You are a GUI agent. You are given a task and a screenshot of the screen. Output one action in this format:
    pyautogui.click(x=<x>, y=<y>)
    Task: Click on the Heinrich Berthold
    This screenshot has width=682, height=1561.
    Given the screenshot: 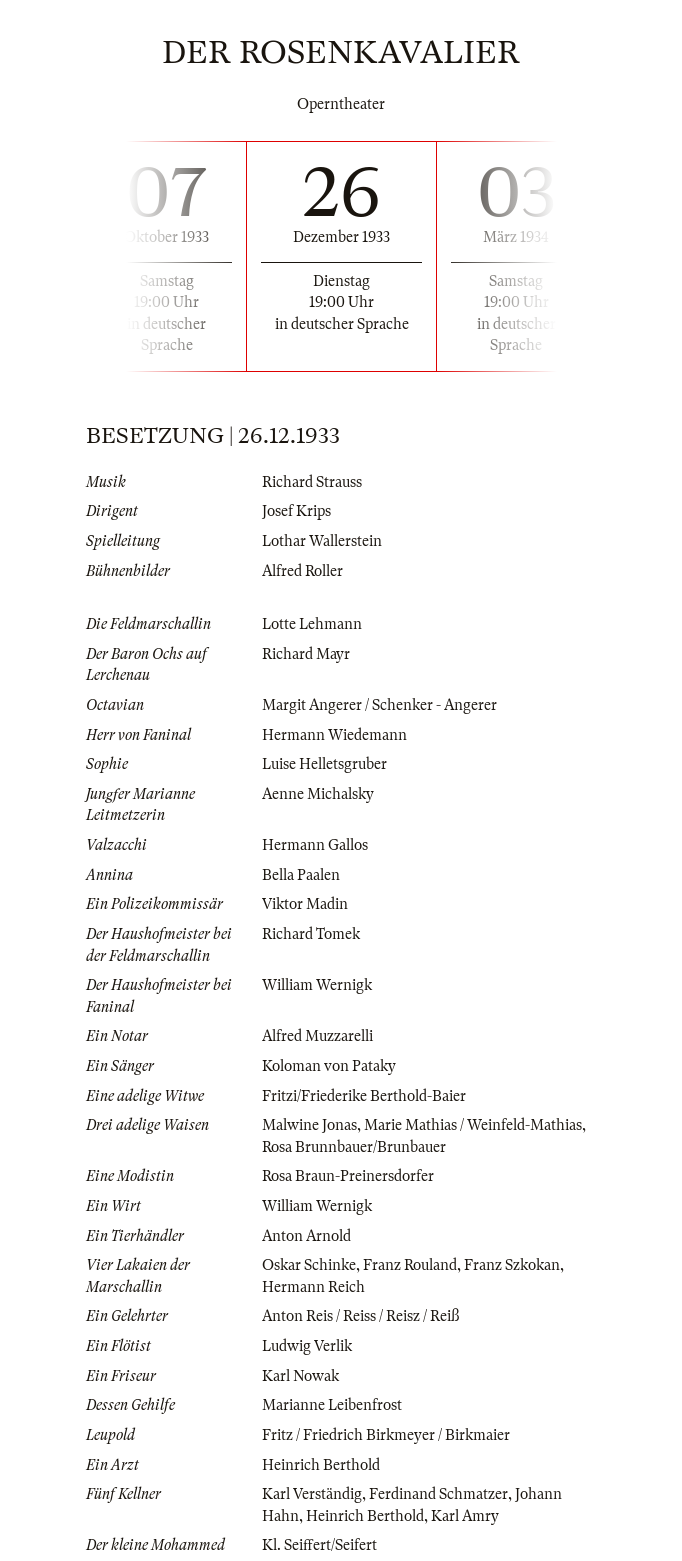 What is the action you would take?
    pyautogui.click(x=321, y=1465)
    